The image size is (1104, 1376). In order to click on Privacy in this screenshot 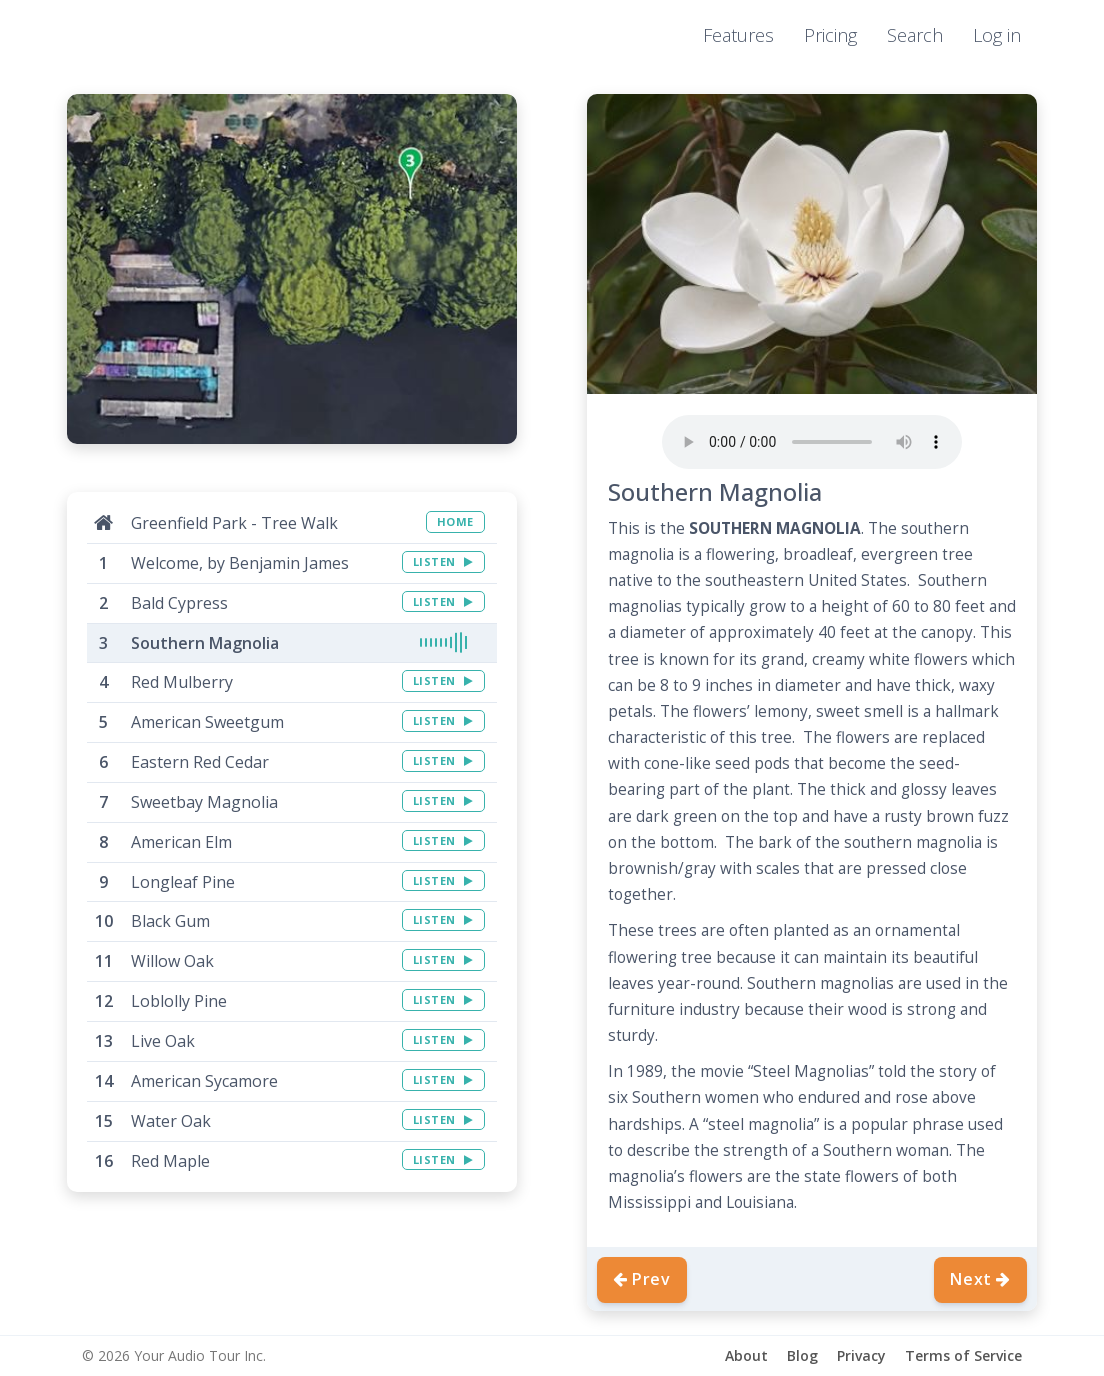, I will do `click(861, 1355)`.